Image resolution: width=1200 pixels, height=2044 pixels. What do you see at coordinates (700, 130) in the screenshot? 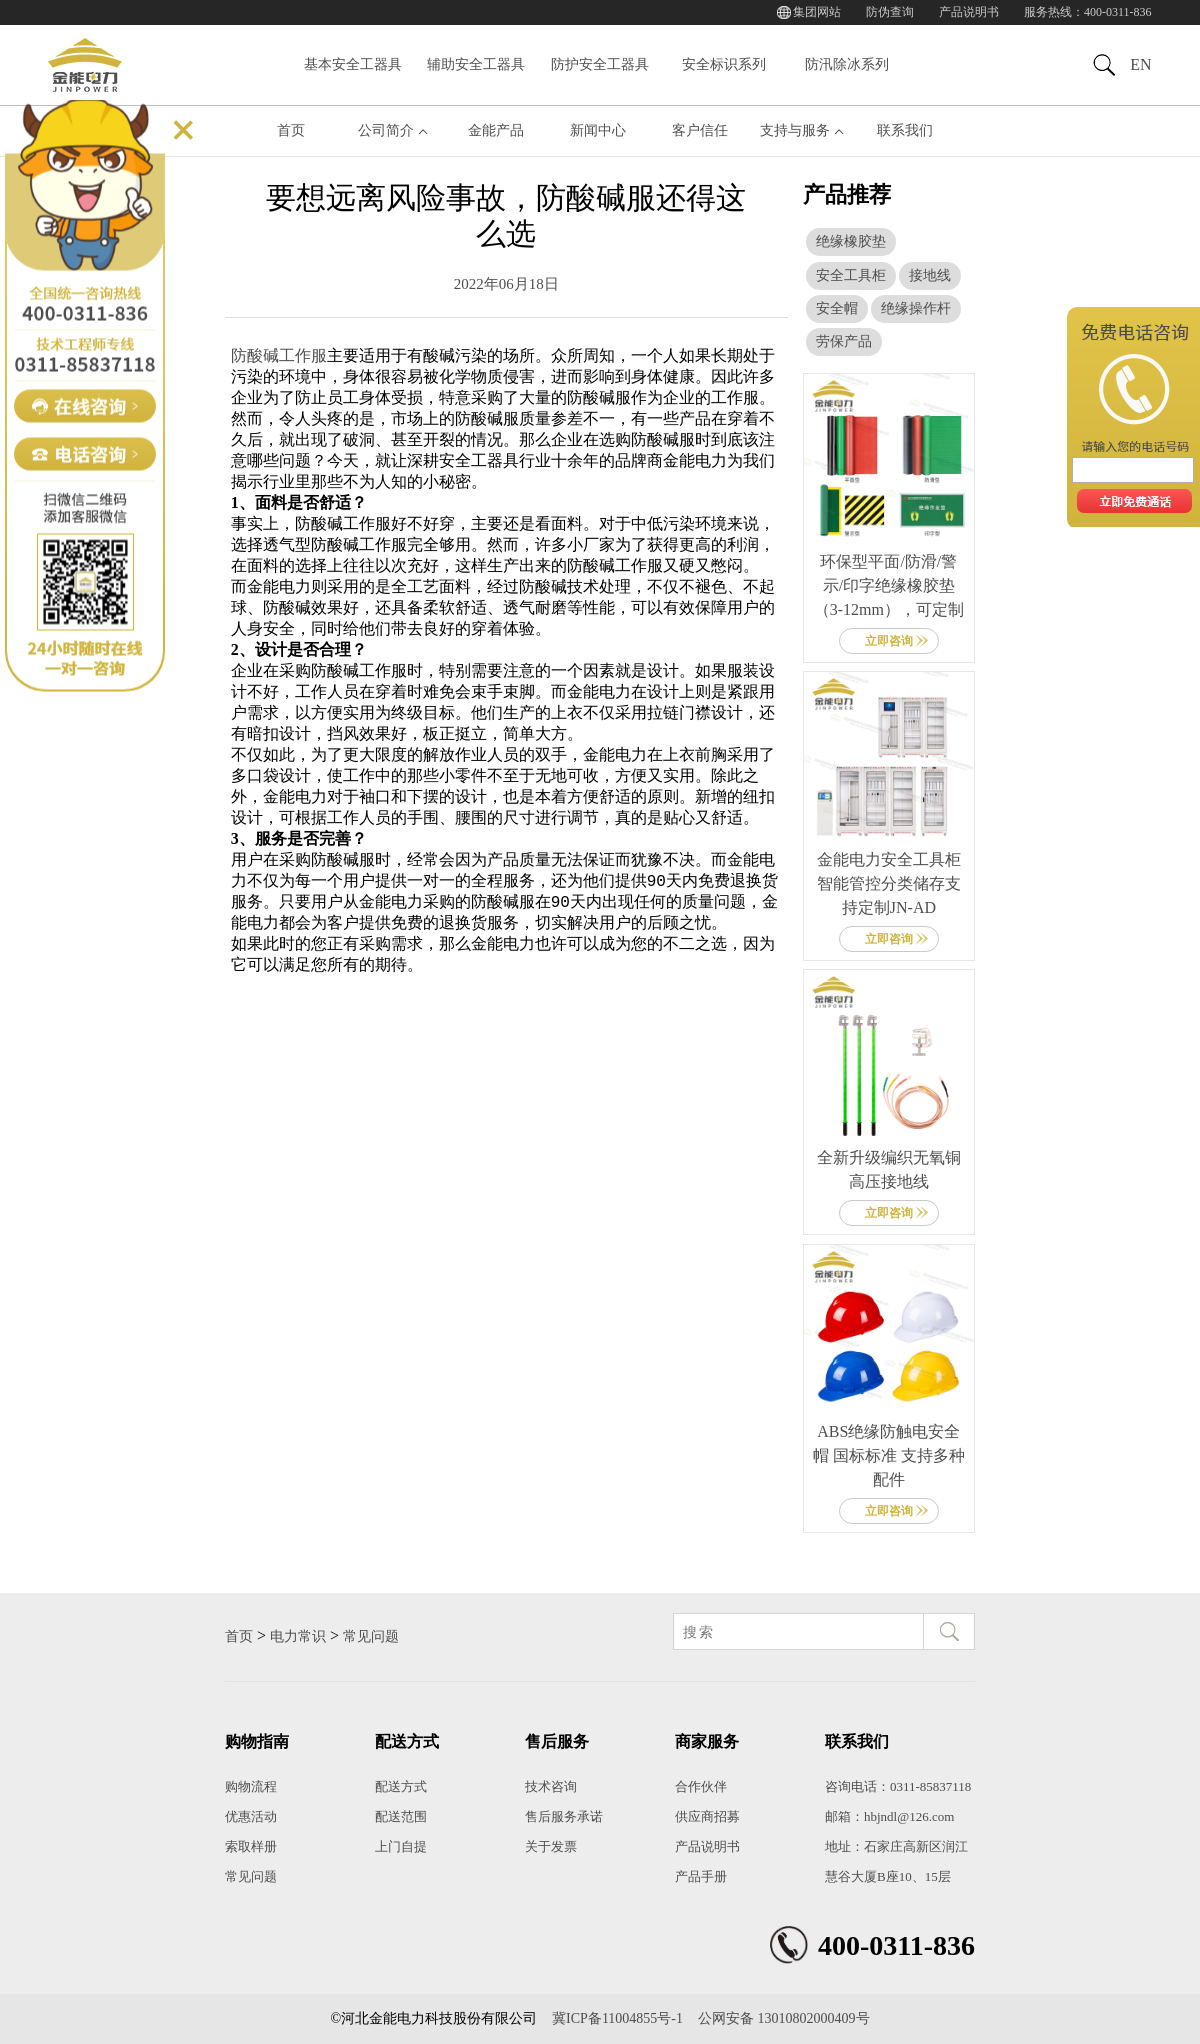
I see `客户信任` at bounding box center [700, 130].